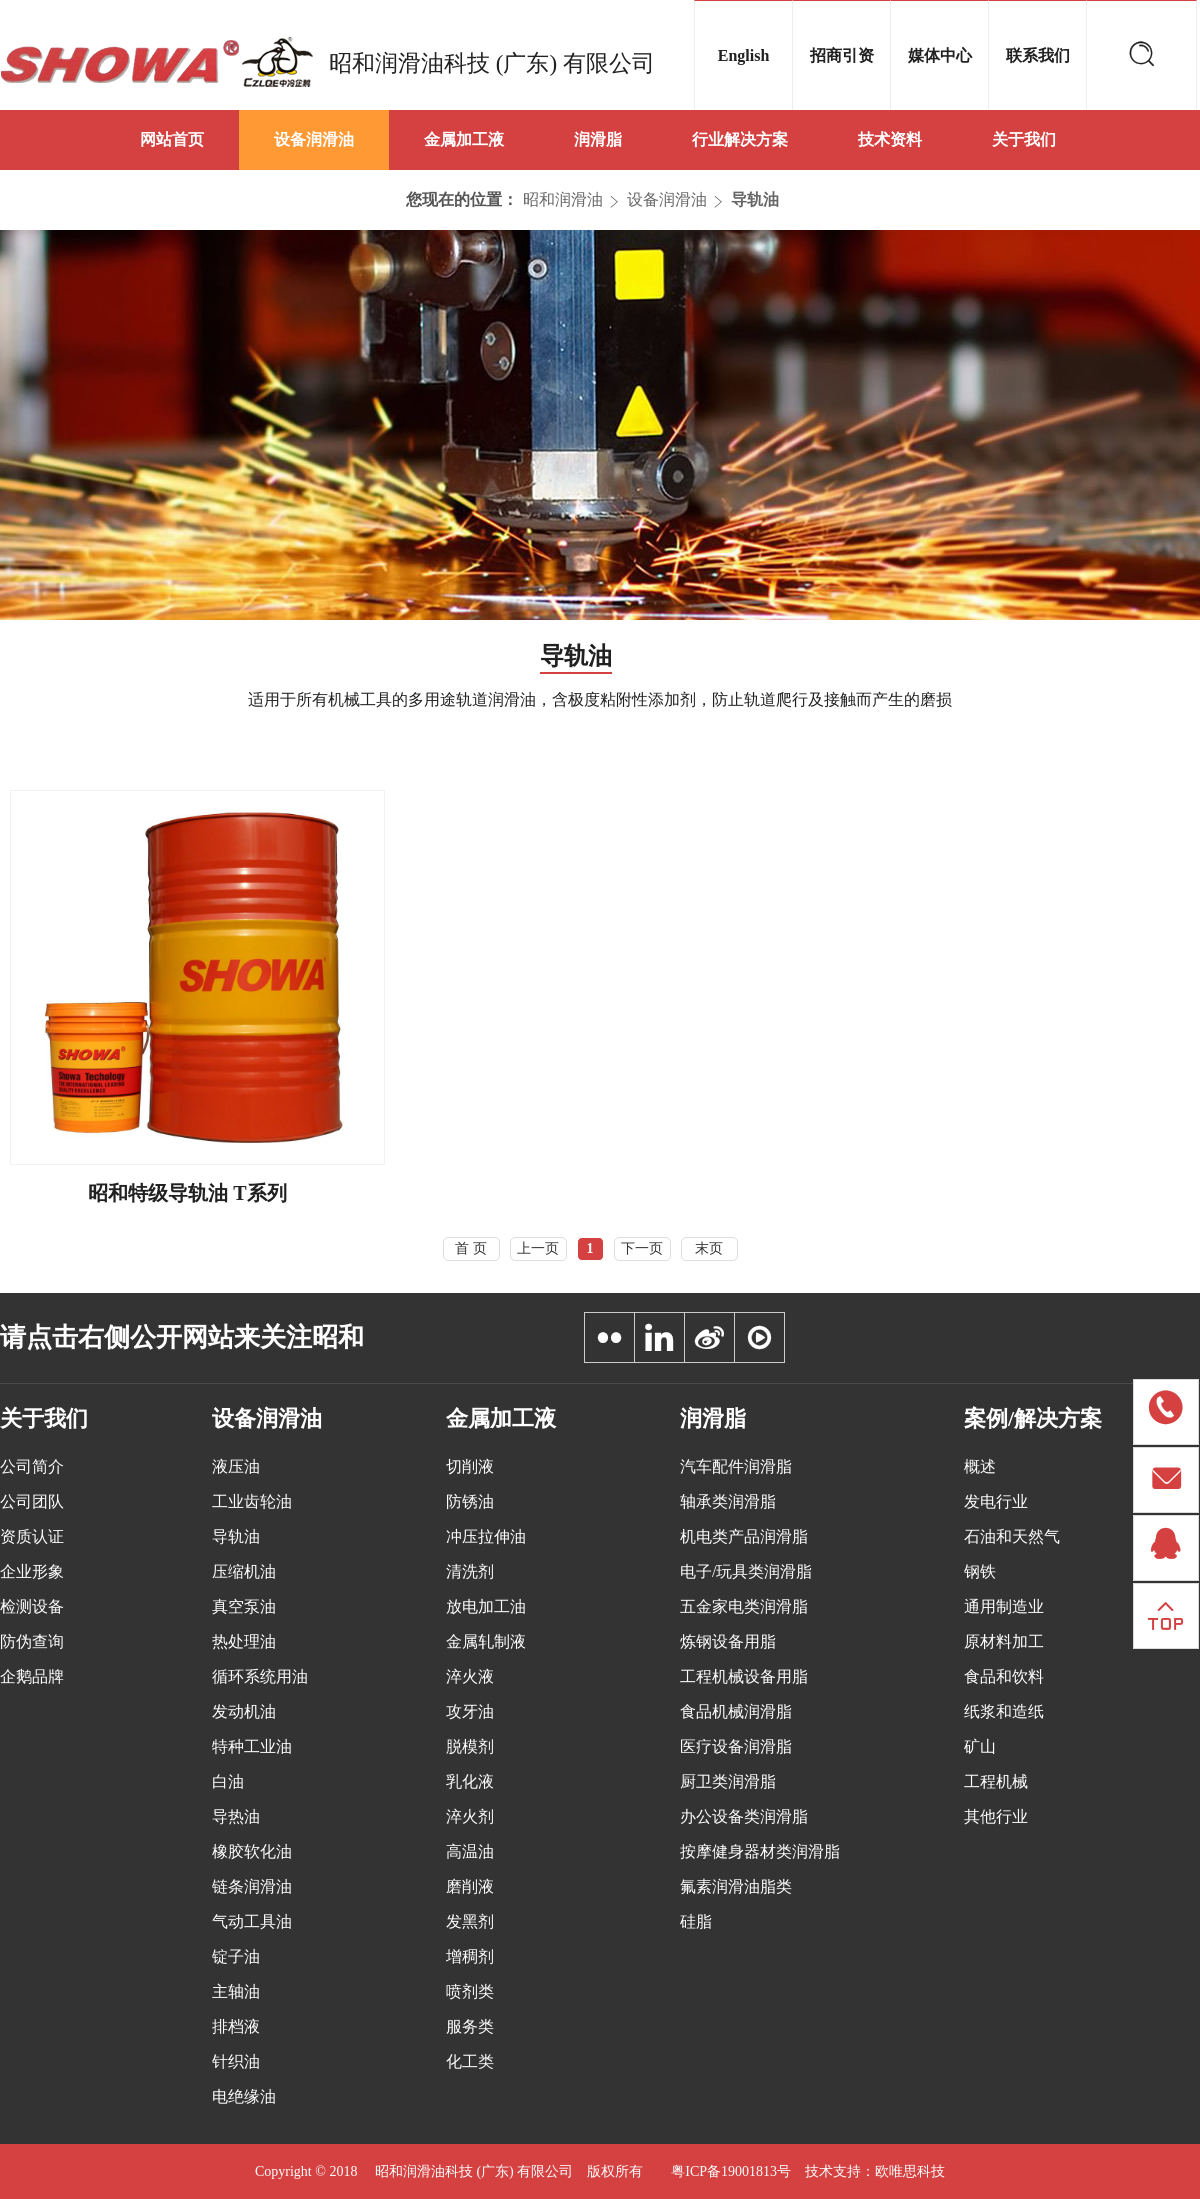 The height and width of the screenshot is (2199, 1200). I want to click on 按摩健身器材类润滑脂, so click(760, 1851).